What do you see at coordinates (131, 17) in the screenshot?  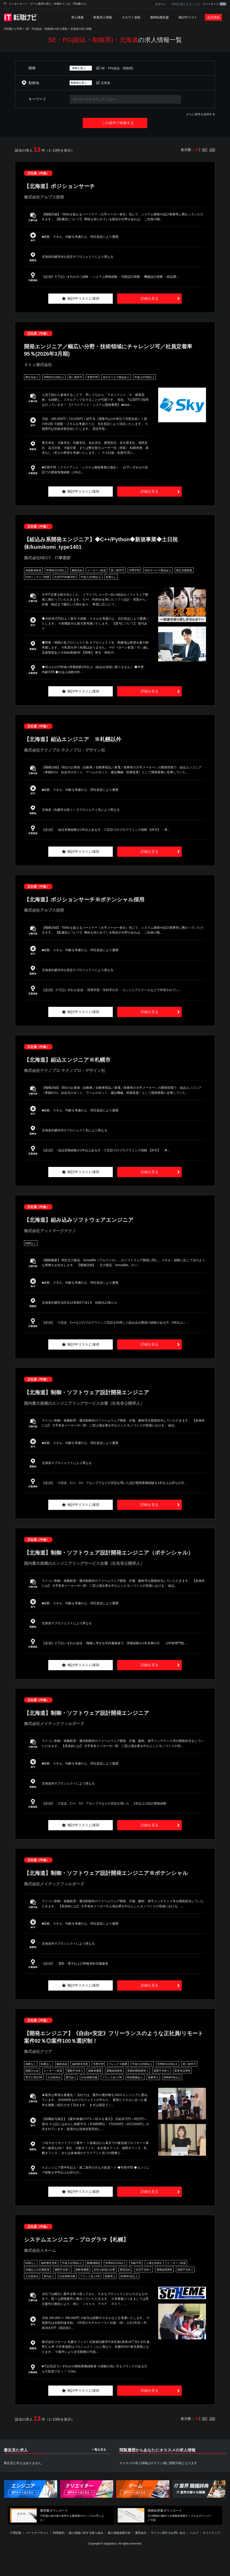 I see `スカウト登録` at bounding box center [131, 17].